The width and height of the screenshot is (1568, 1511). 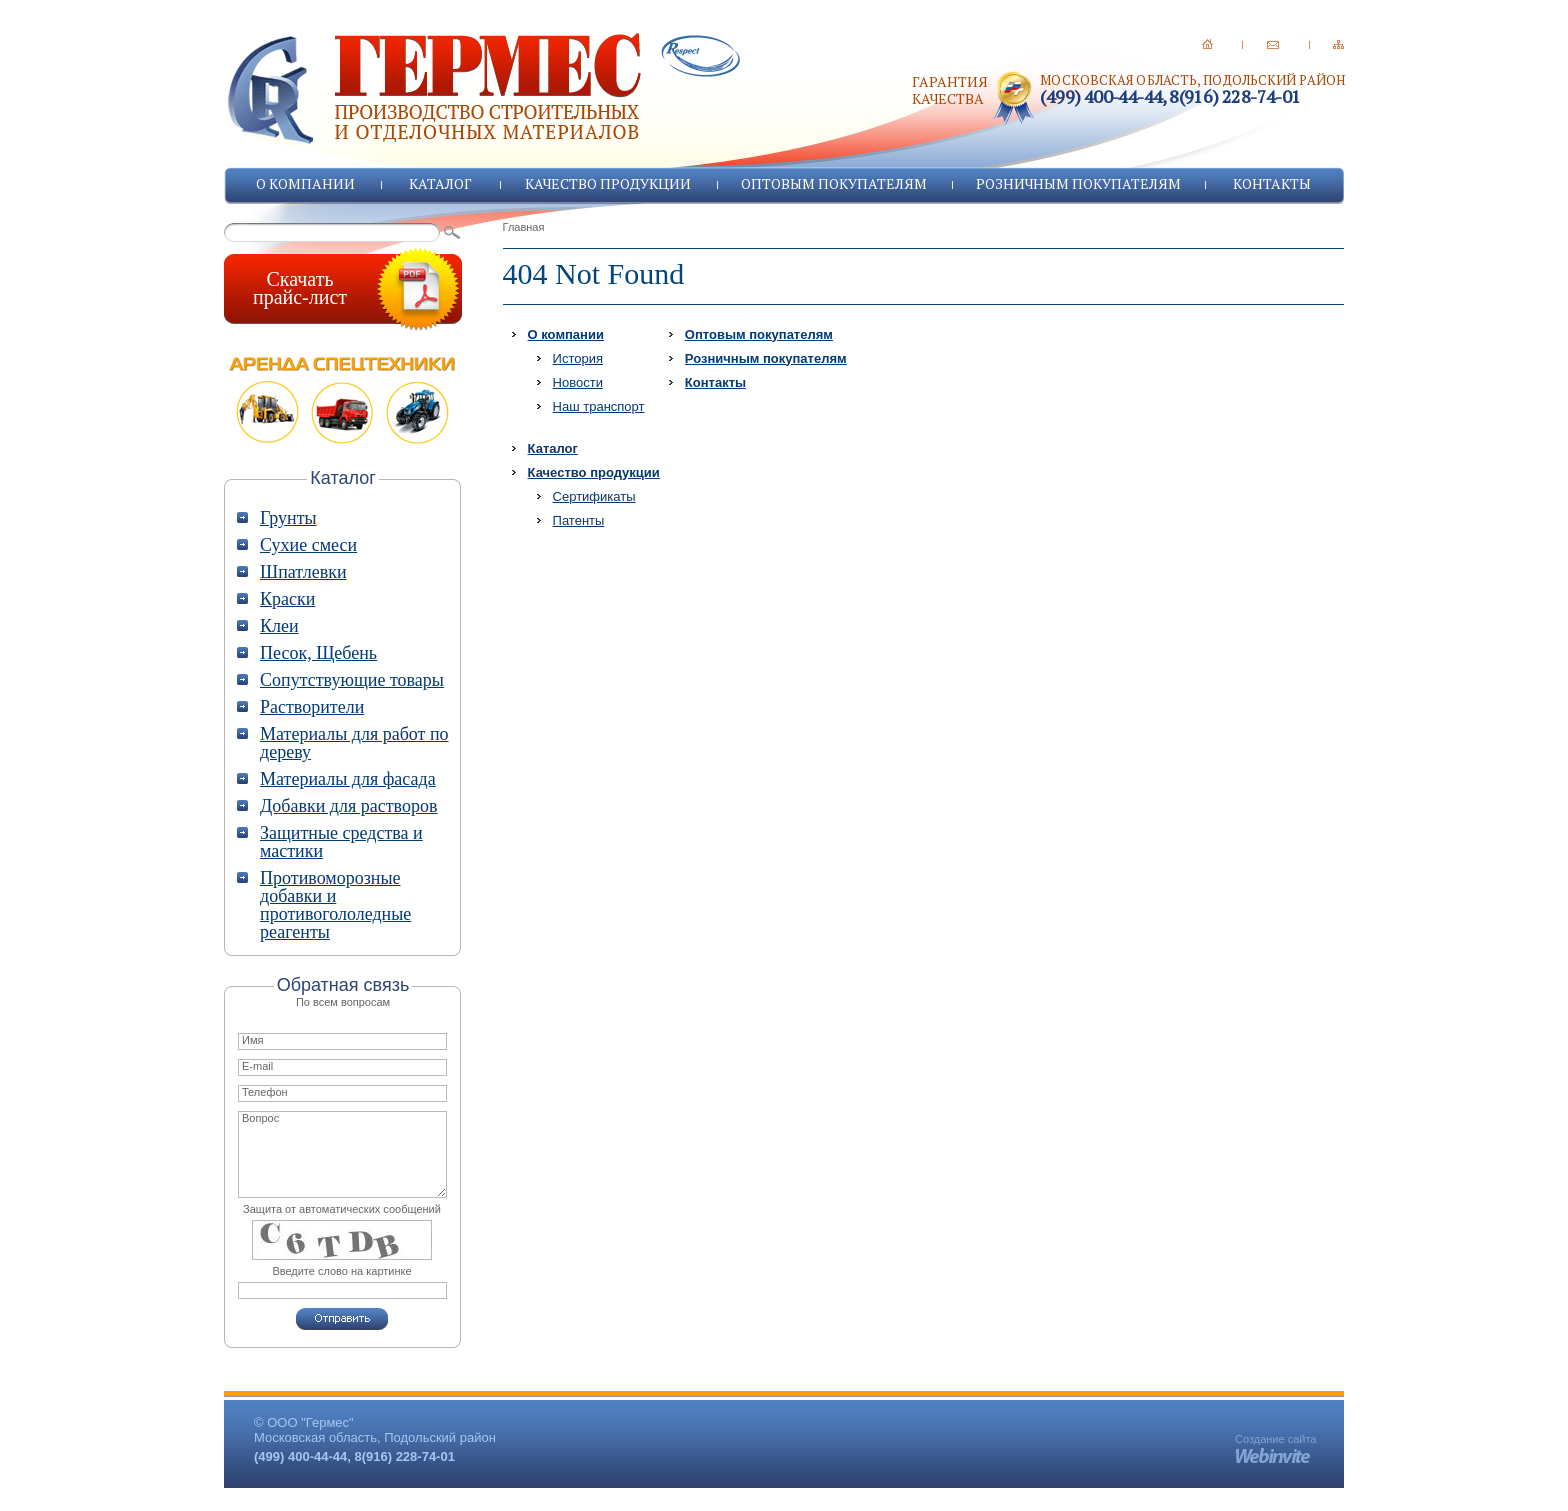 I want to click on О компании, so click(x=305, y=183).